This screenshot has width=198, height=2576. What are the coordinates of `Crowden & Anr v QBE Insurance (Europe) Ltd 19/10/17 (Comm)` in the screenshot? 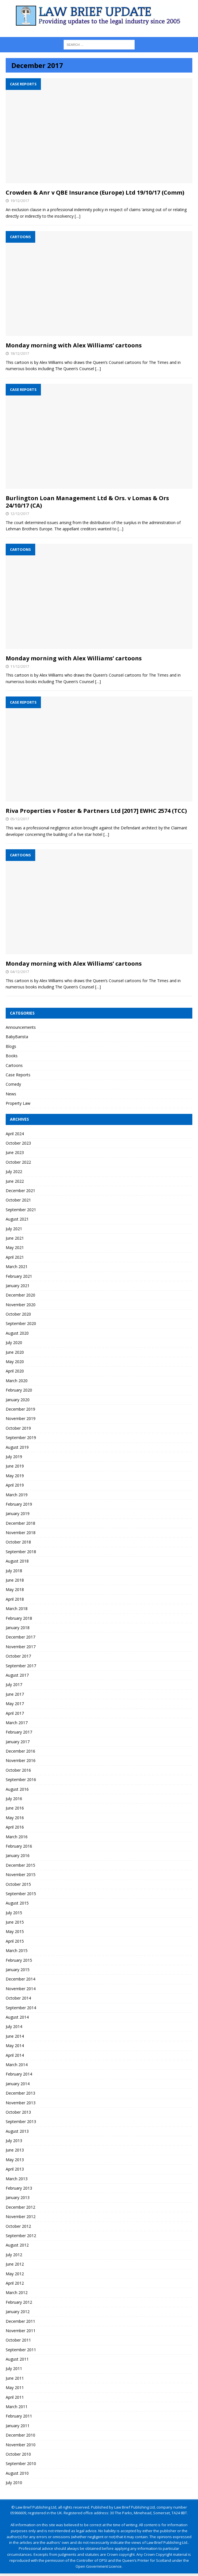 It's located at (95, 192).